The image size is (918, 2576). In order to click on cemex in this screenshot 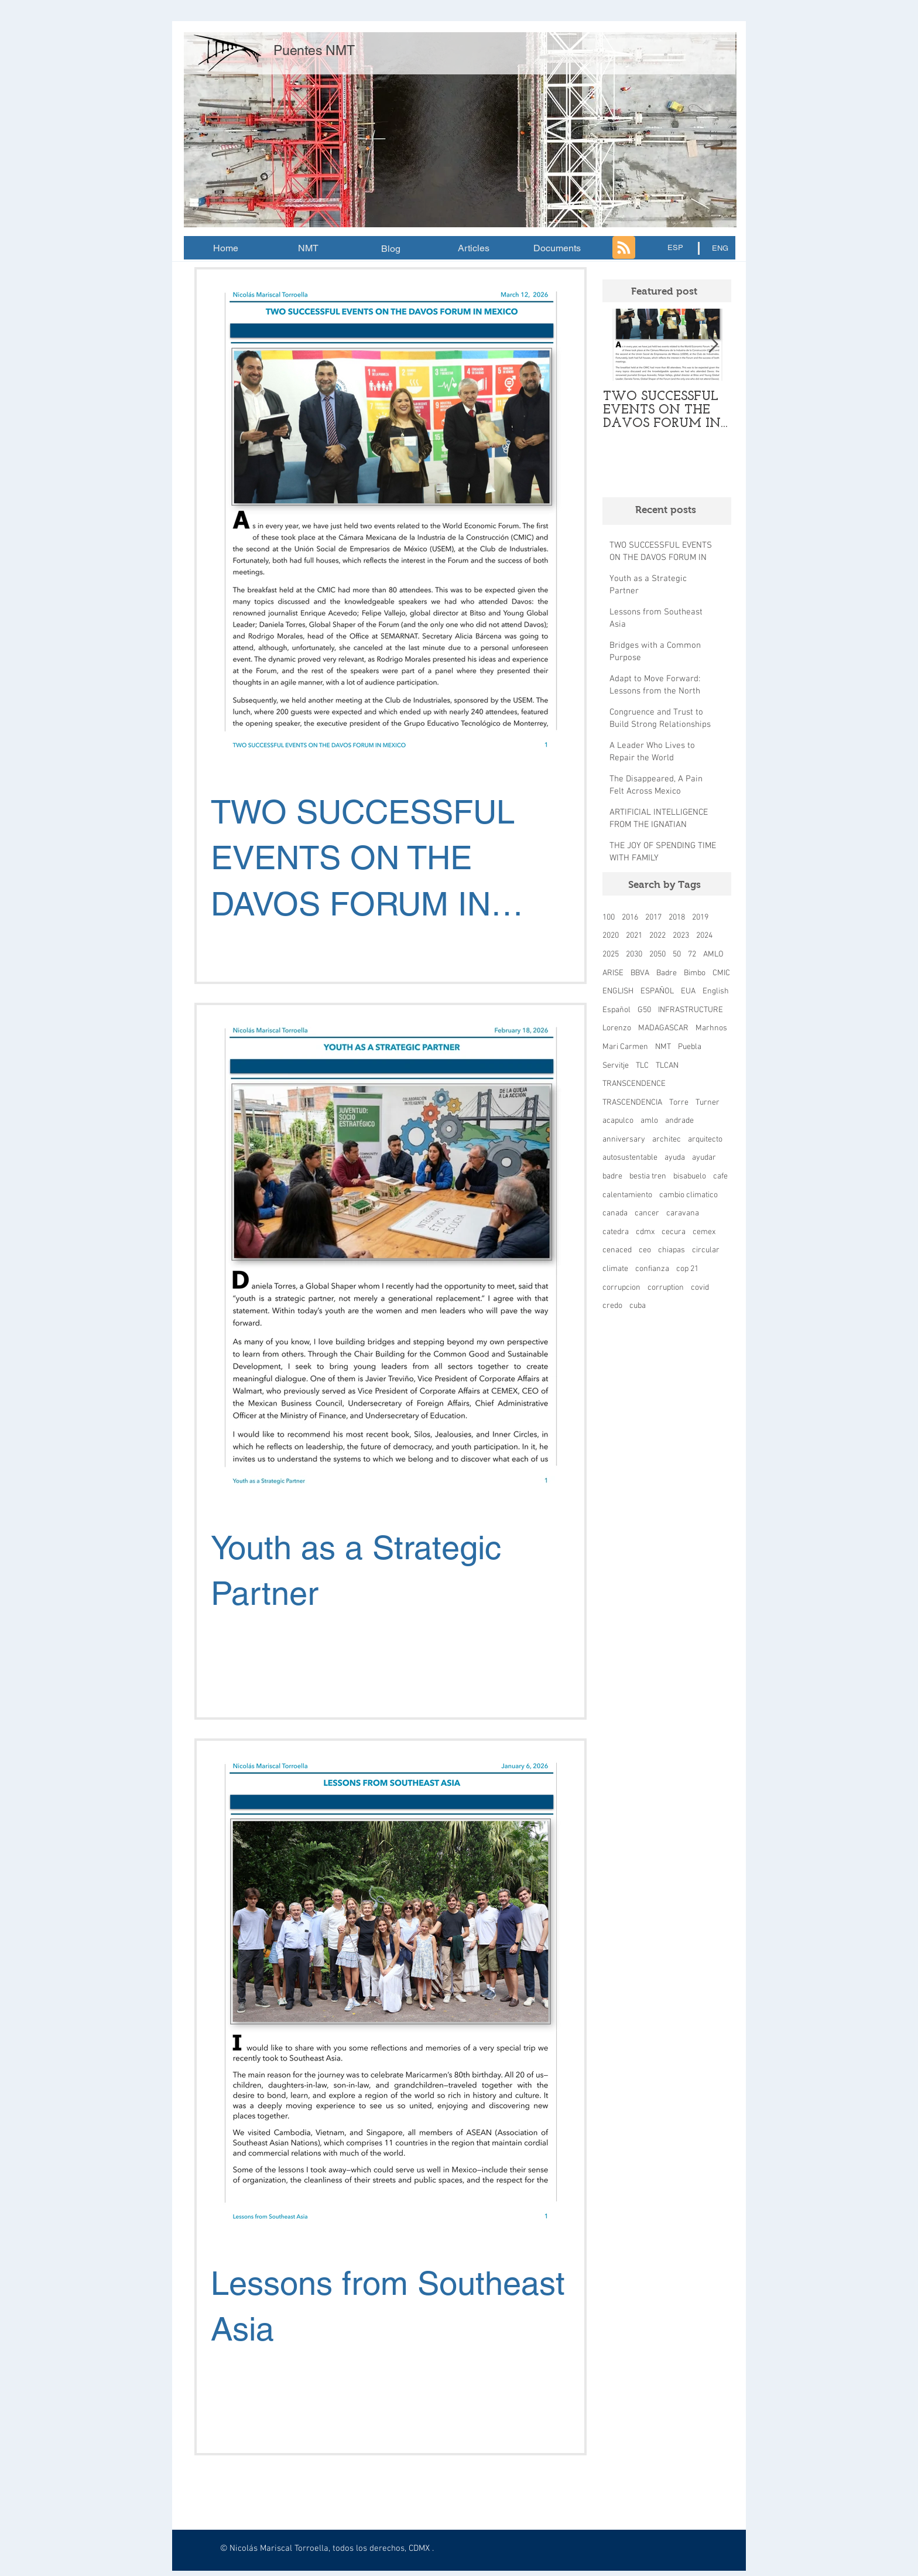, I will do `click(704, 1232)`.